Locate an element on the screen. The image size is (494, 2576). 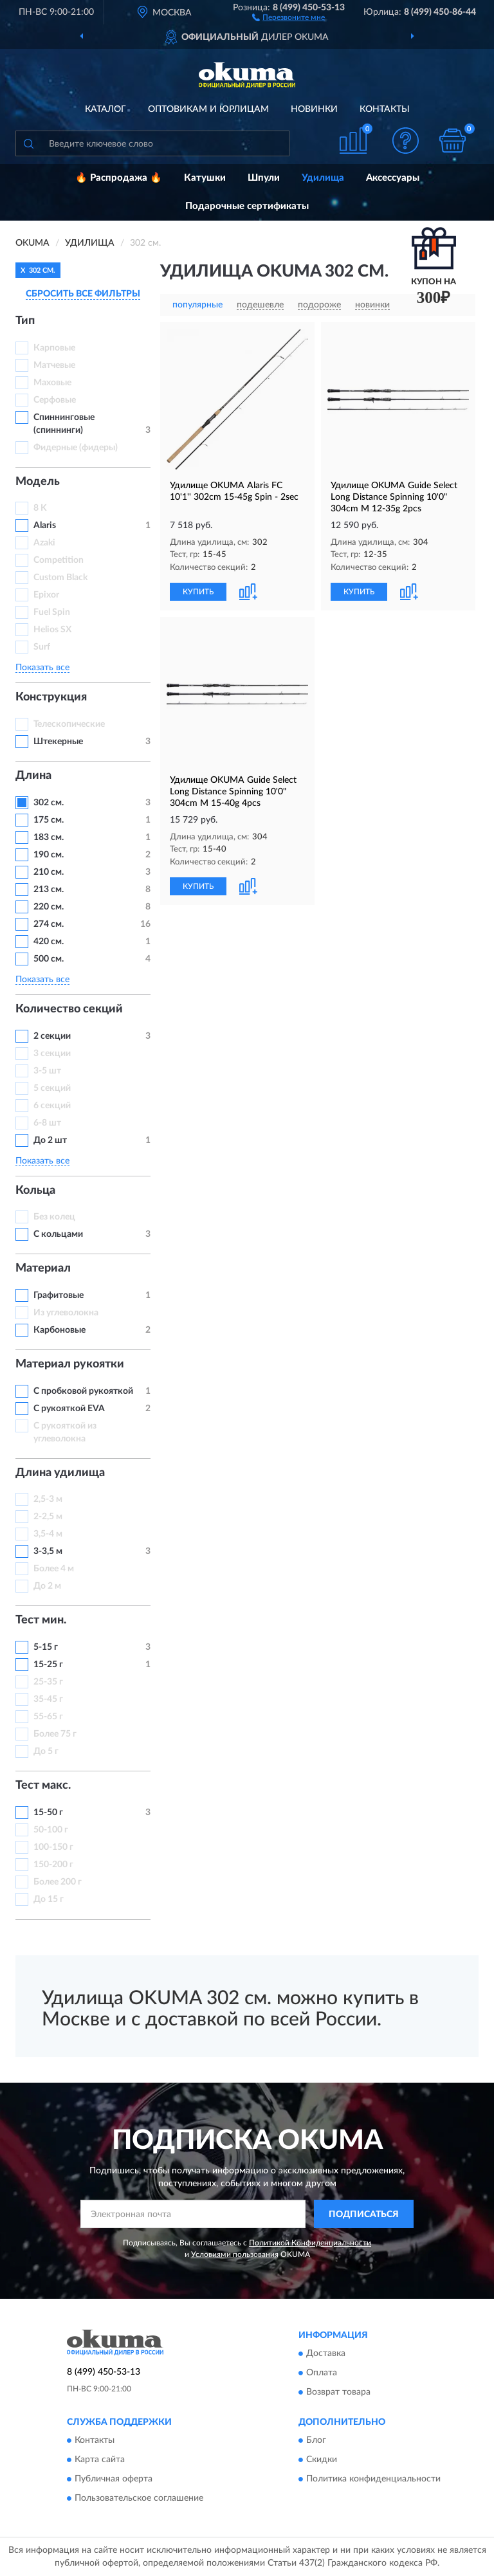
Surf is located at coordinates (41, 647).